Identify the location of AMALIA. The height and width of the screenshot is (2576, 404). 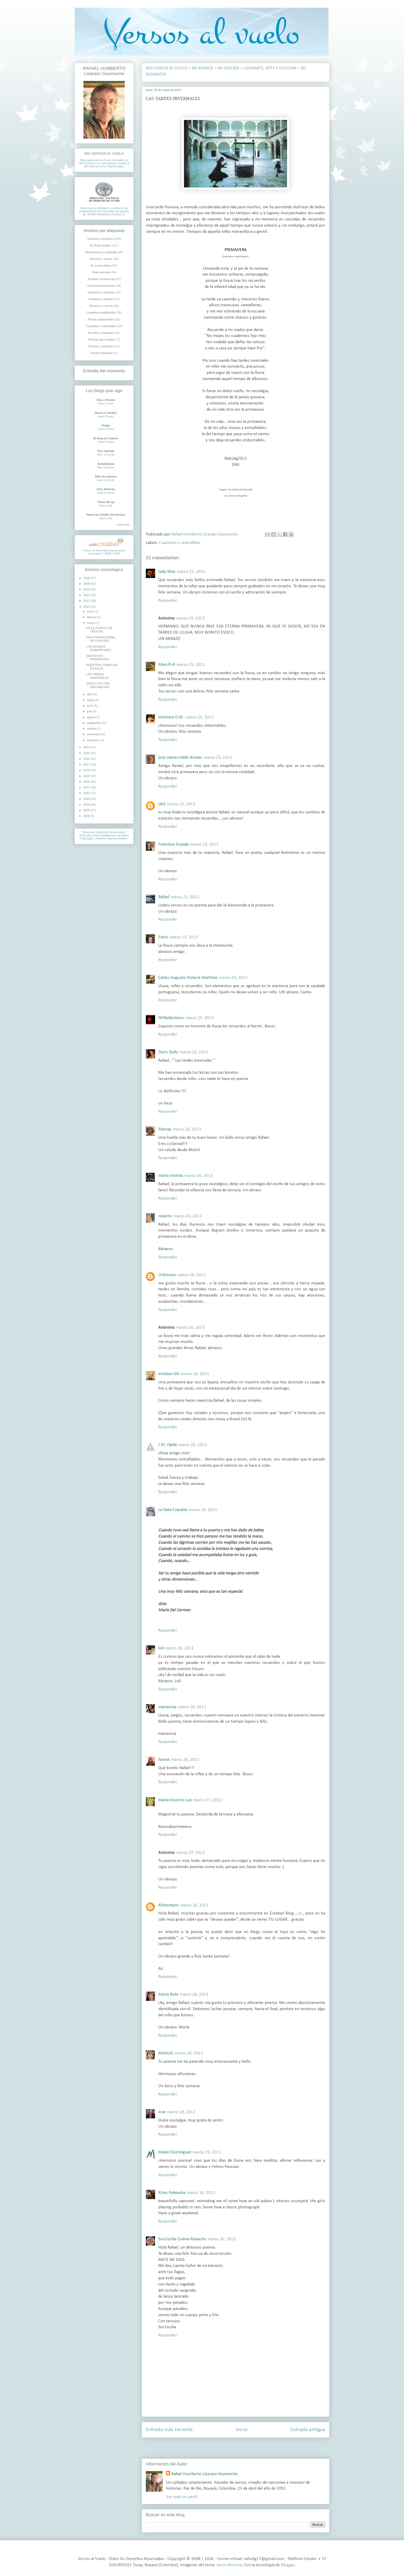
(165, 2053).